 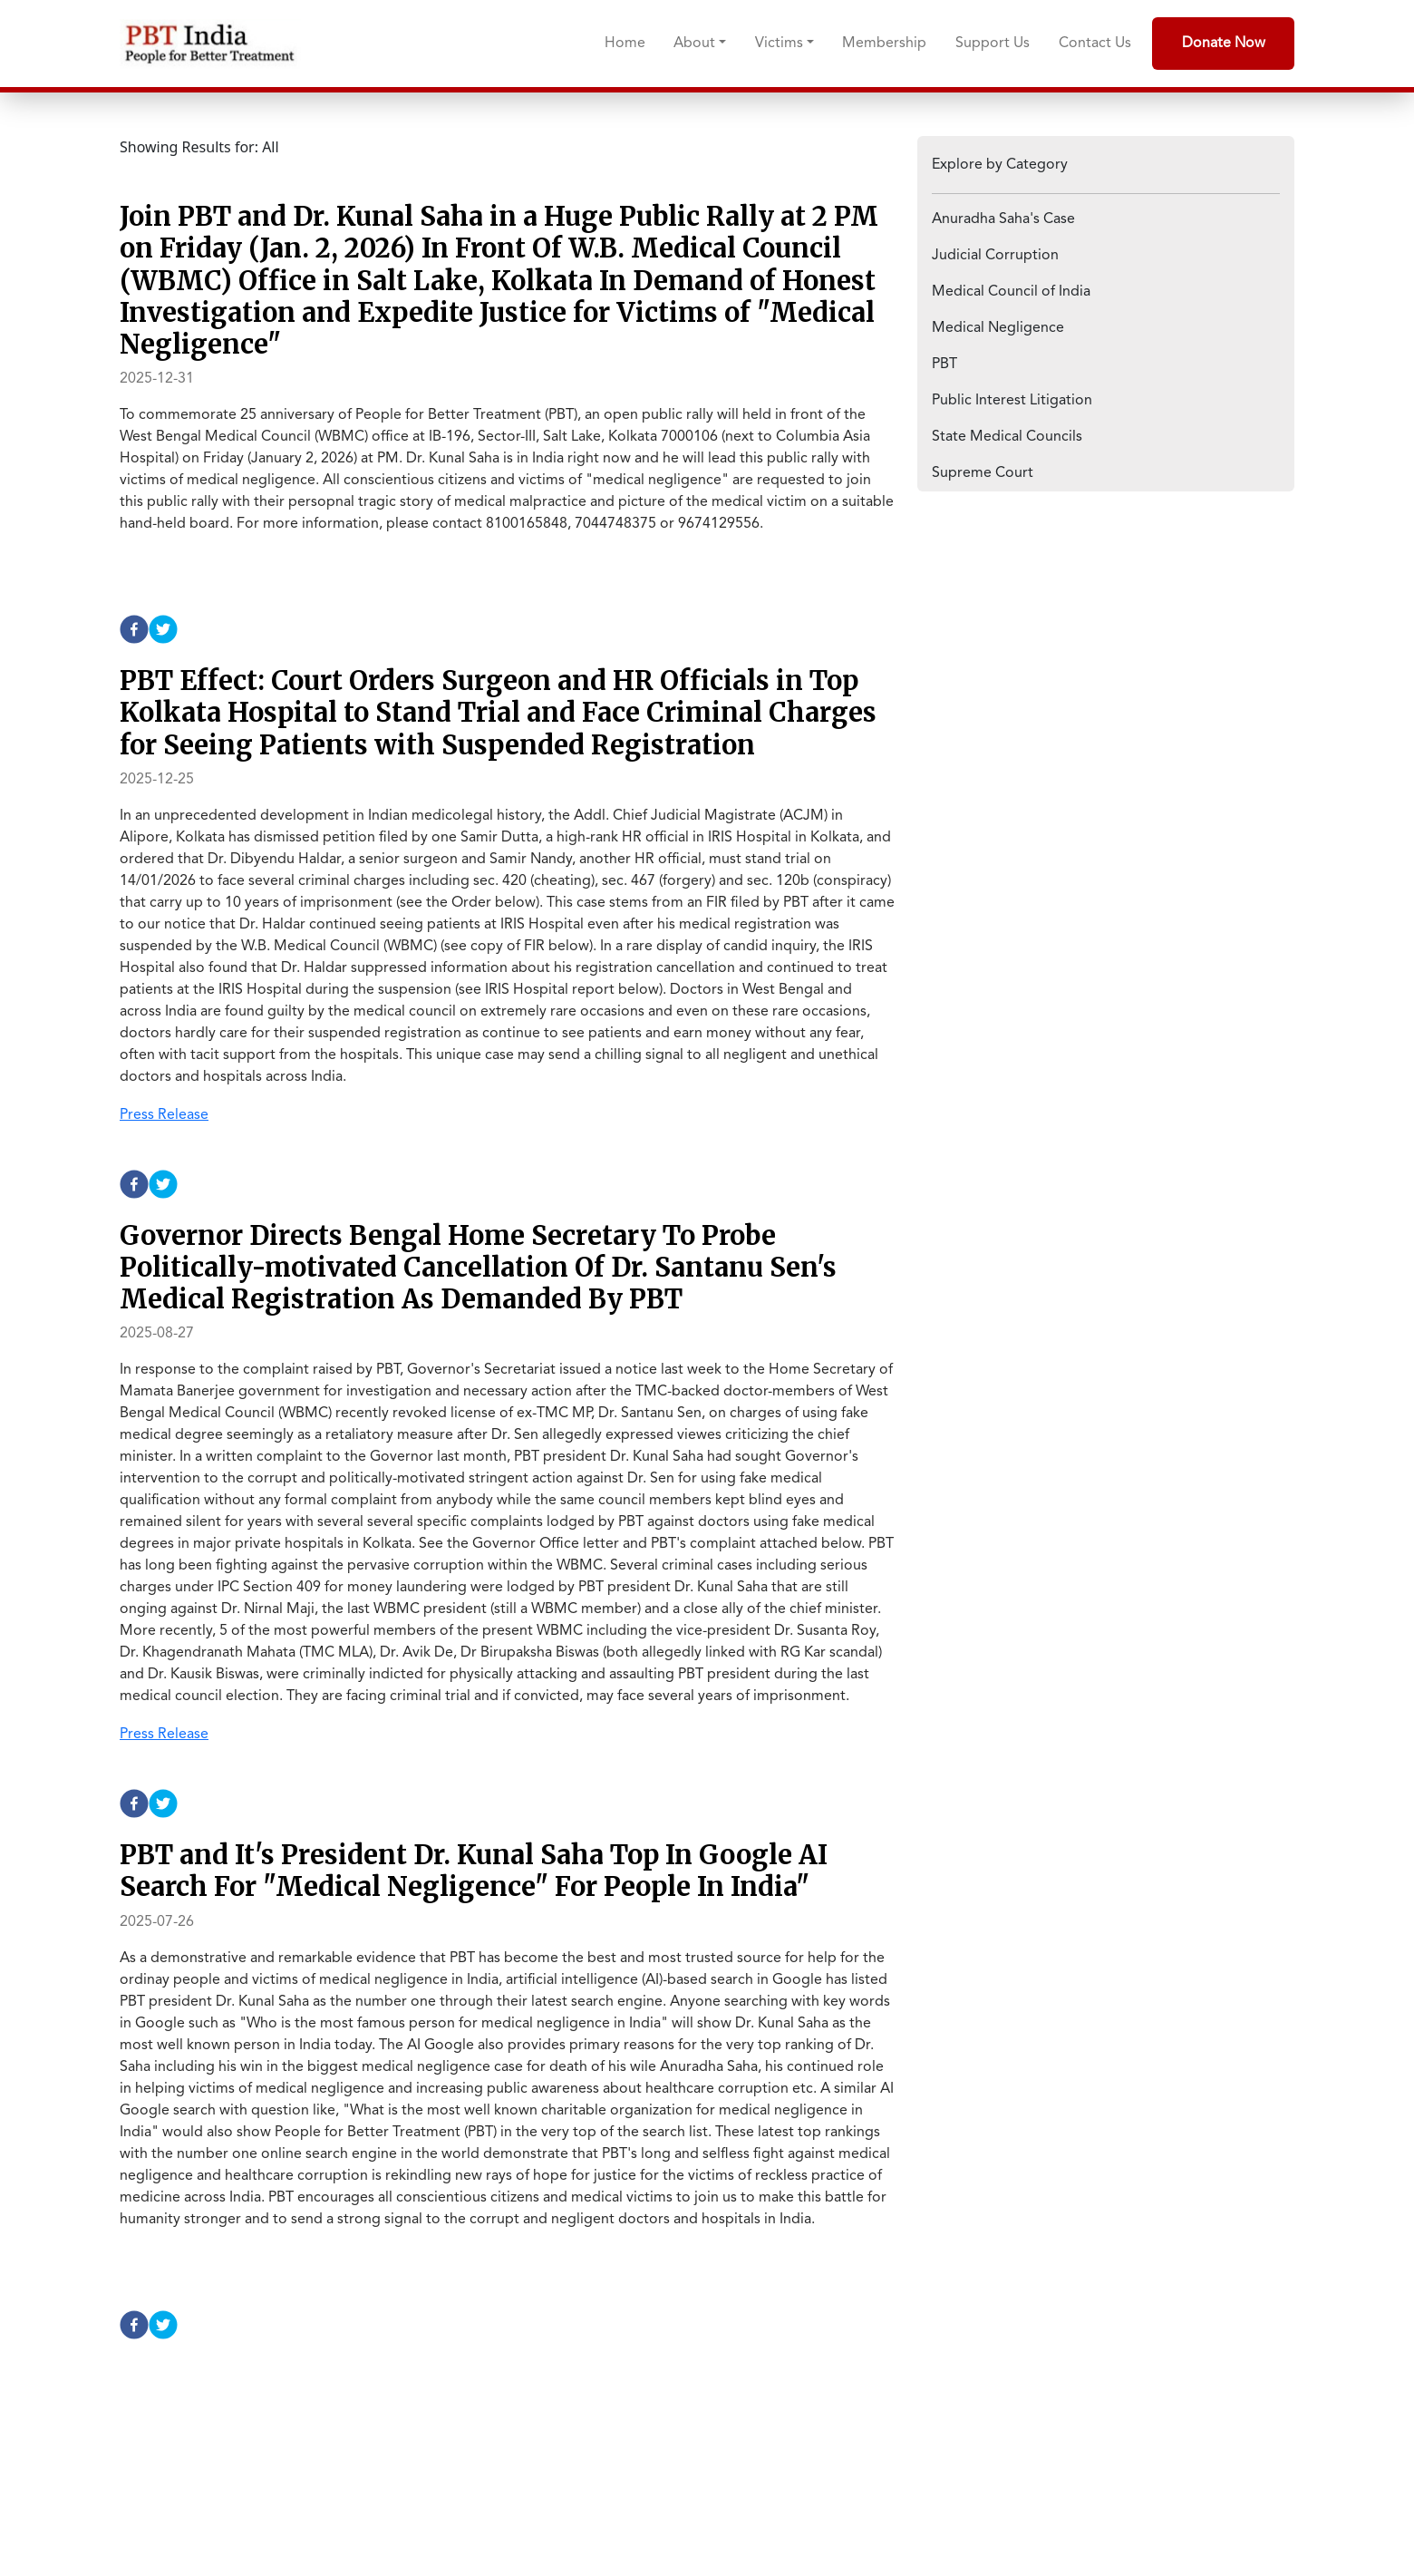 What do you see at coordinates (694, 43) in the screenshot?
I see `About [button]` at bounding box center [694, 43].